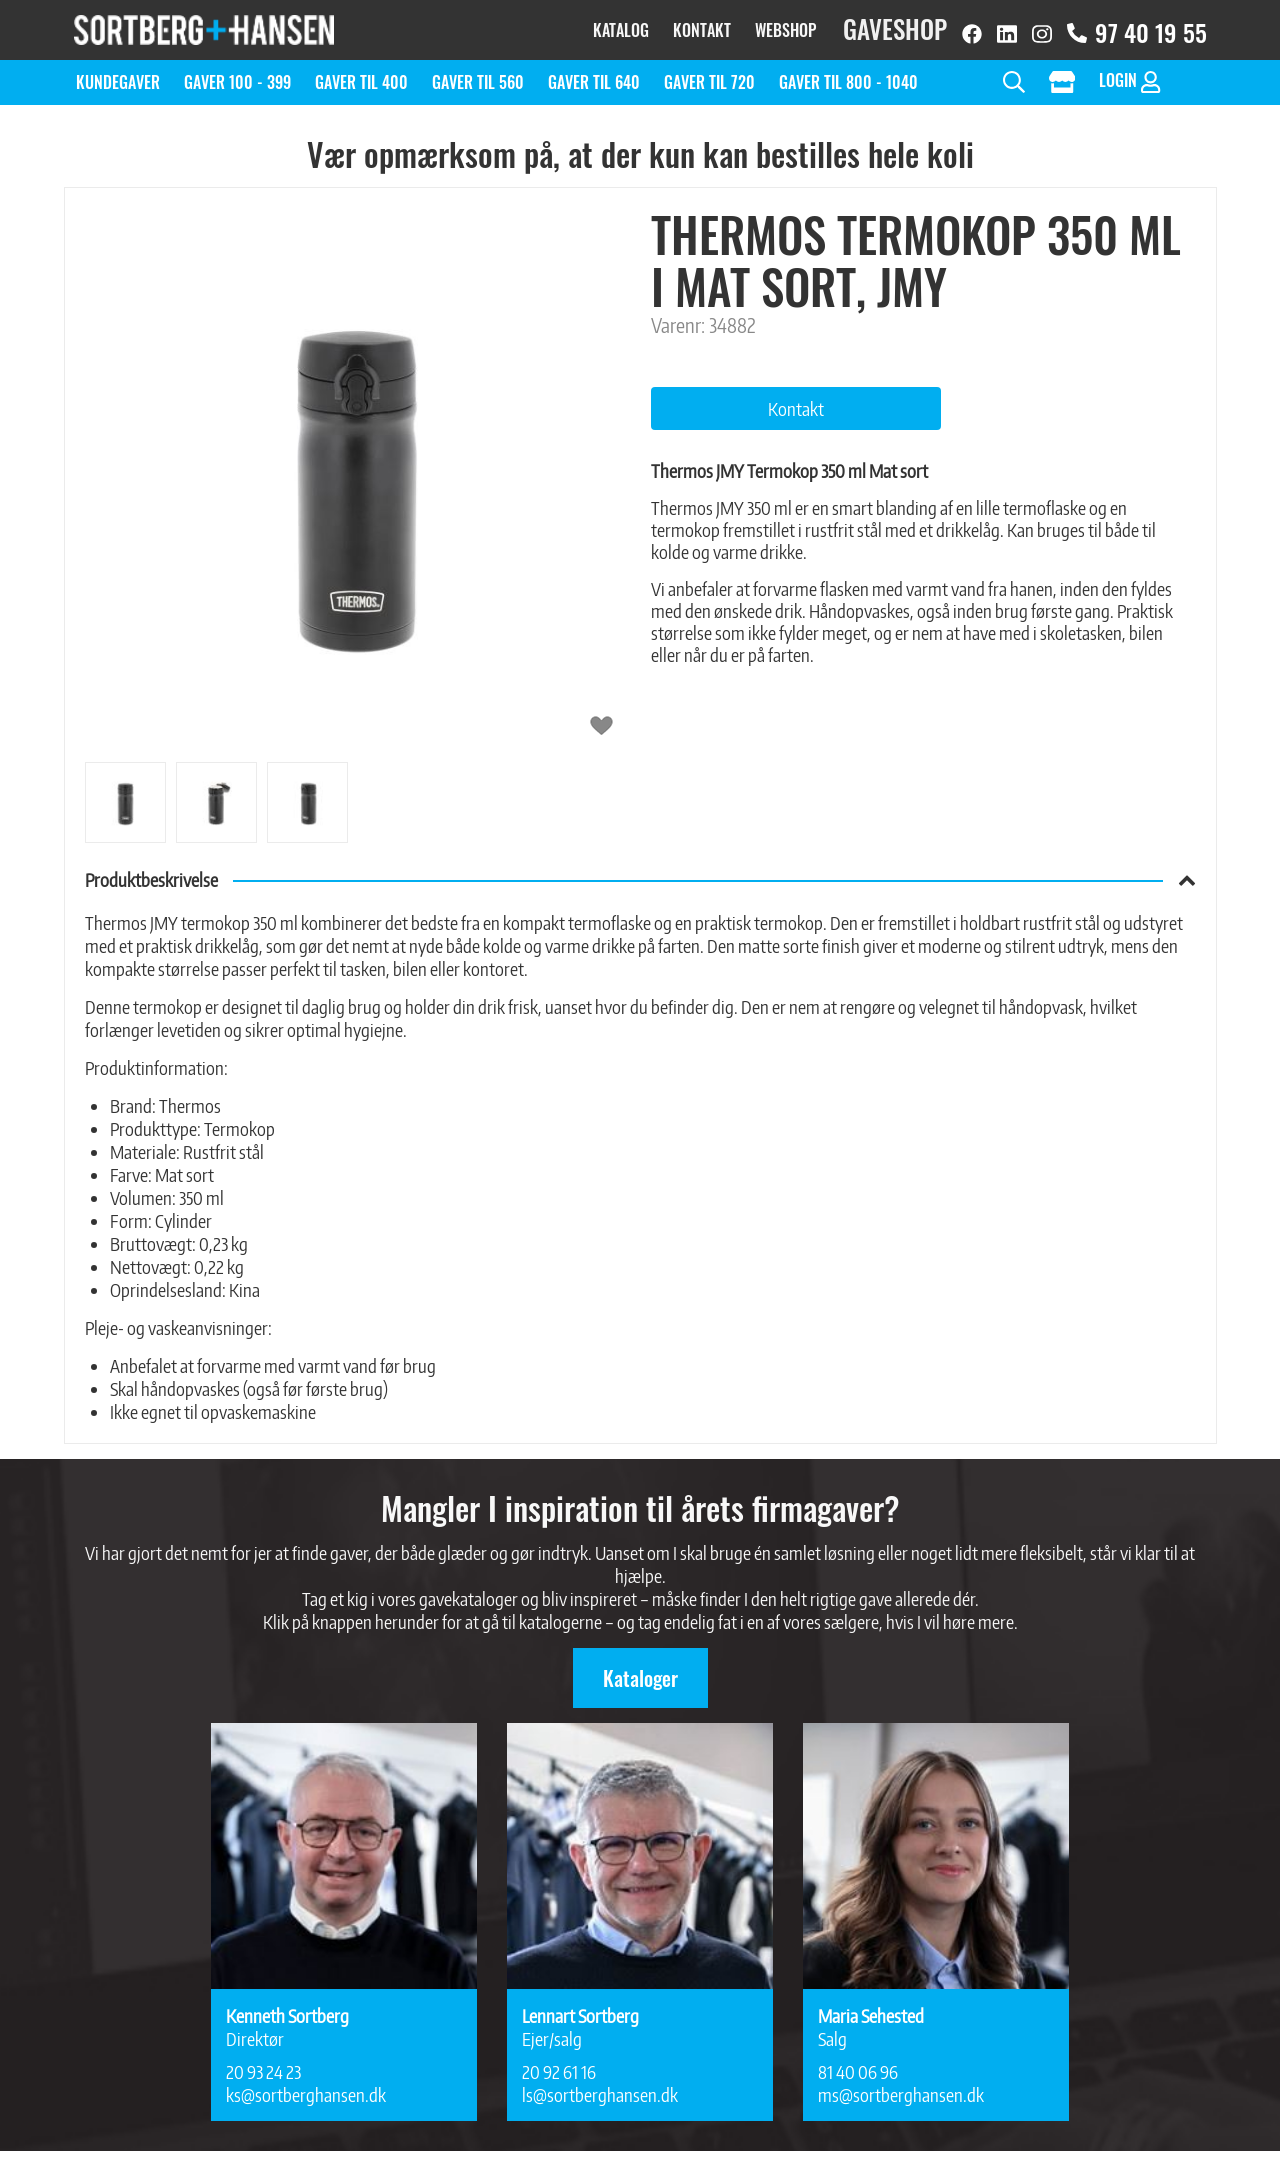 The image size is (1280, 2166). Describe the element at coordinates (1137, 27) in the screenshot. I see `97 40 19 55` at that location.